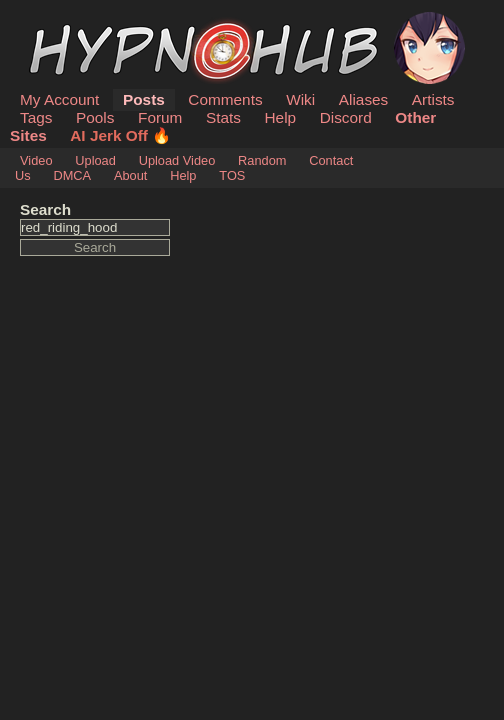  Describe the element at coordinates (225, 99) in the screenshot. I see `Comments` at that location.